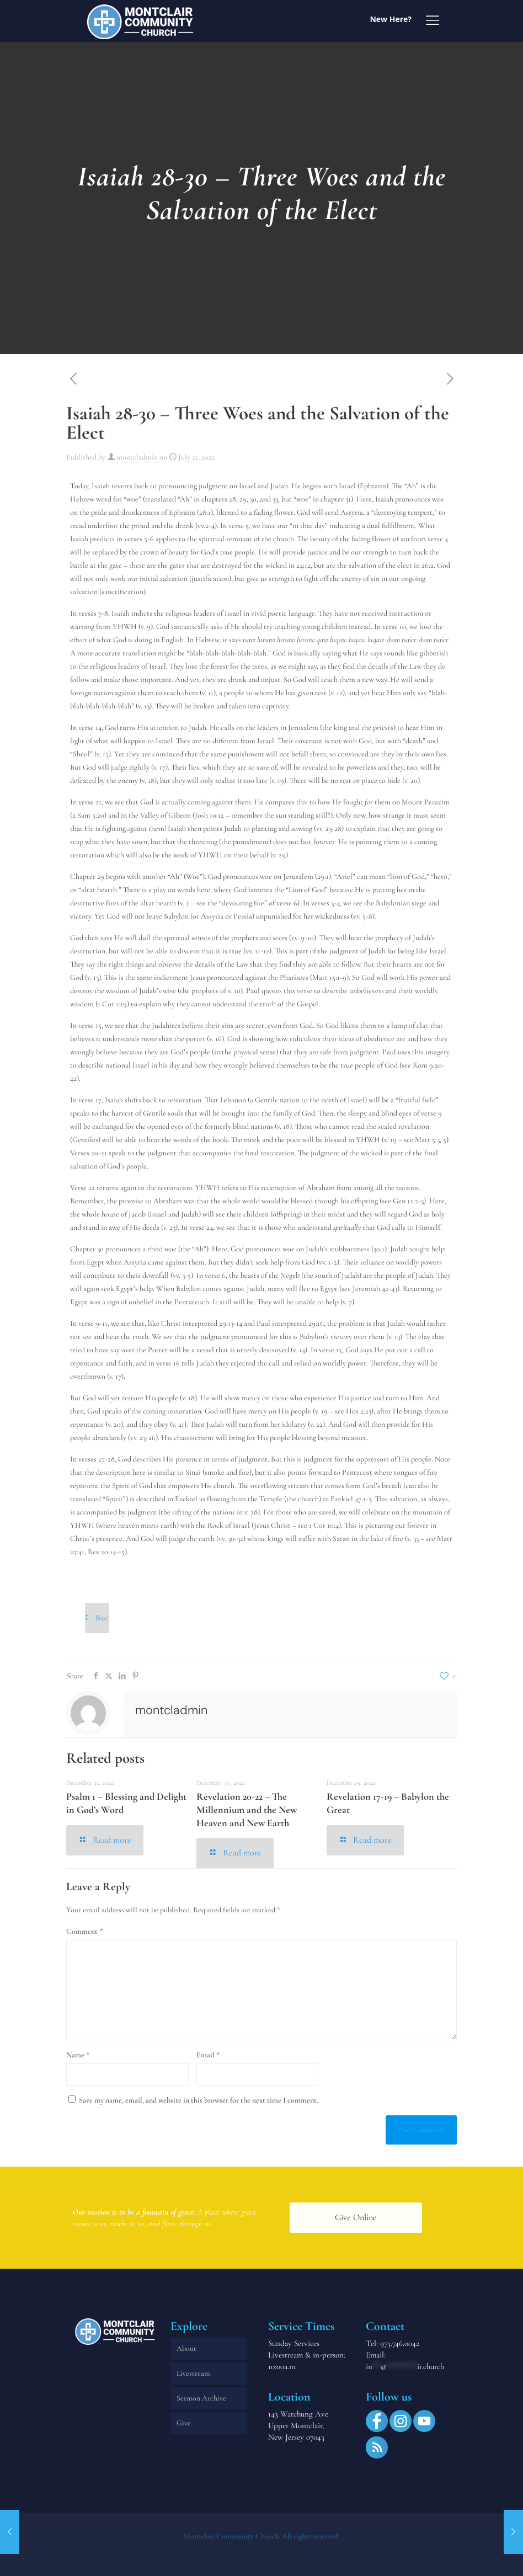 The height and width of the screenshot is (2576, 523). What do you see at coordinates (193, 2373) in the screenshot?
I see `Livestream` at bounding box center [193, 2373].